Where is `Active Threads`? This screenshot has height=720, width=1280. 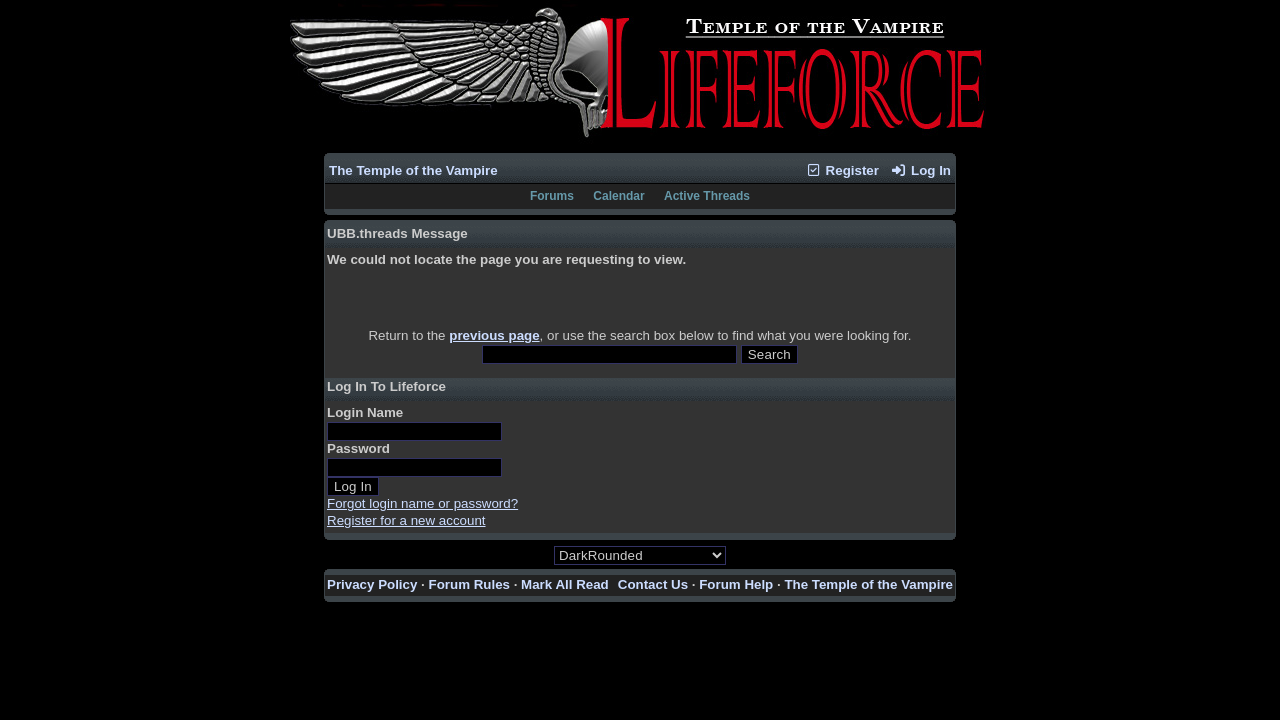
Active Threads is located at coordinates (707, 196).